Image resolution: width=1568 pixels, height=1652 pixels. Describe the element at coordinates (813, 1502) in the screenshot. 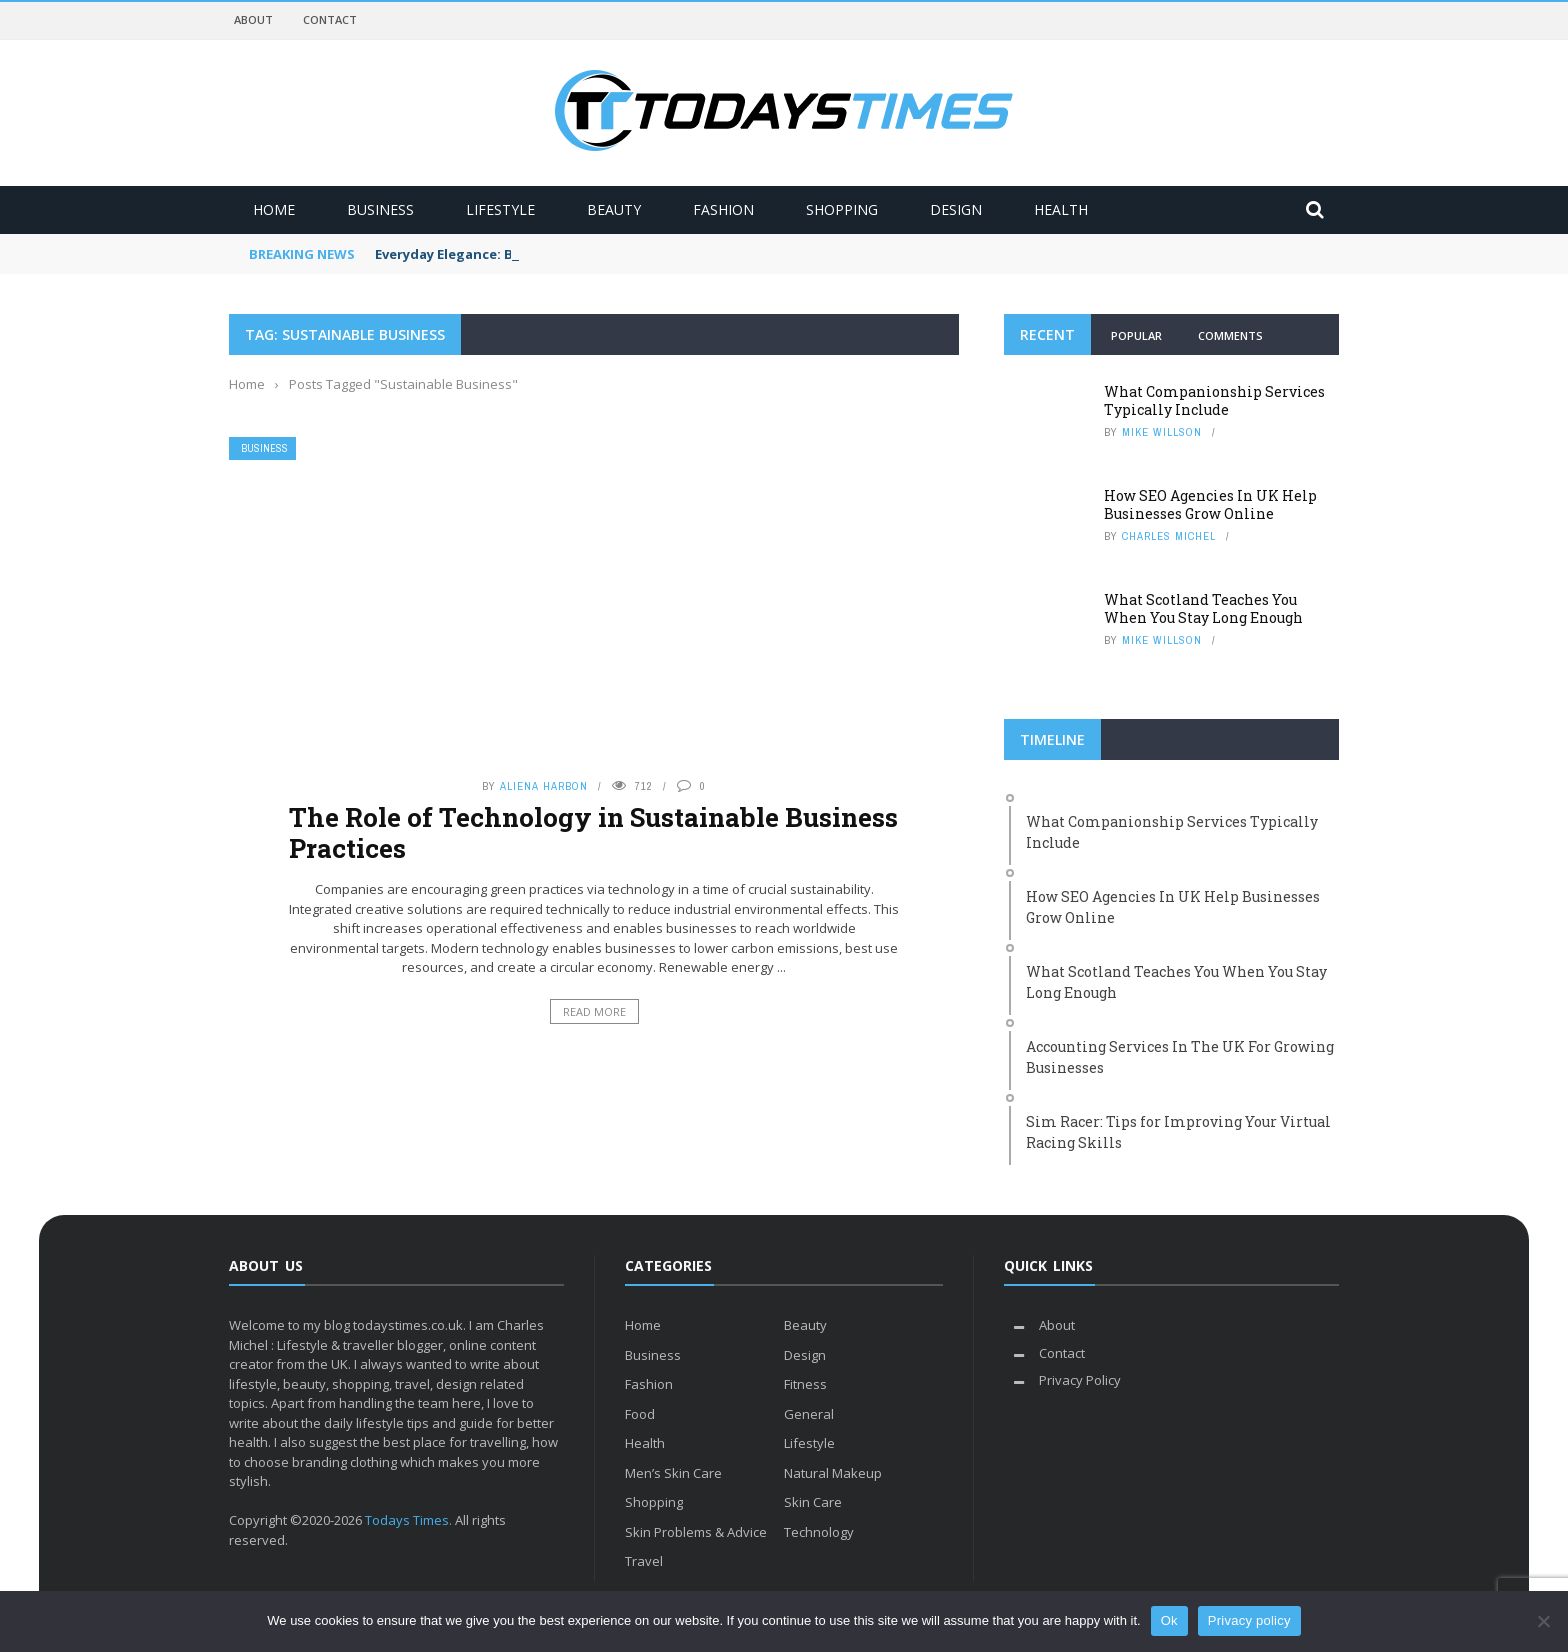

I see `Skin Care` at that location.